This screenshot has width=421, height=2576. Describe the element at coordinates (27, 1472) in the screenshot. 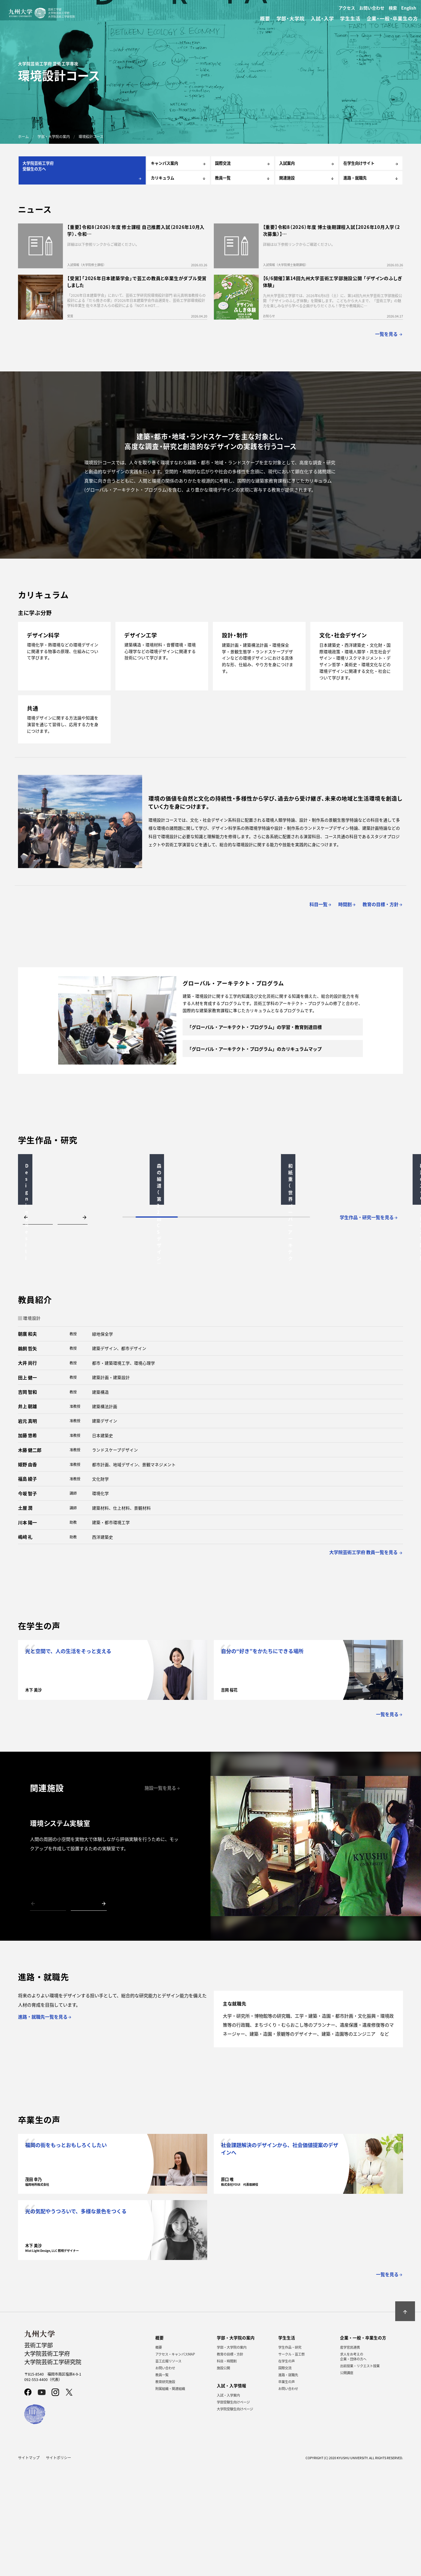

I see `大井 尚行` at that location.